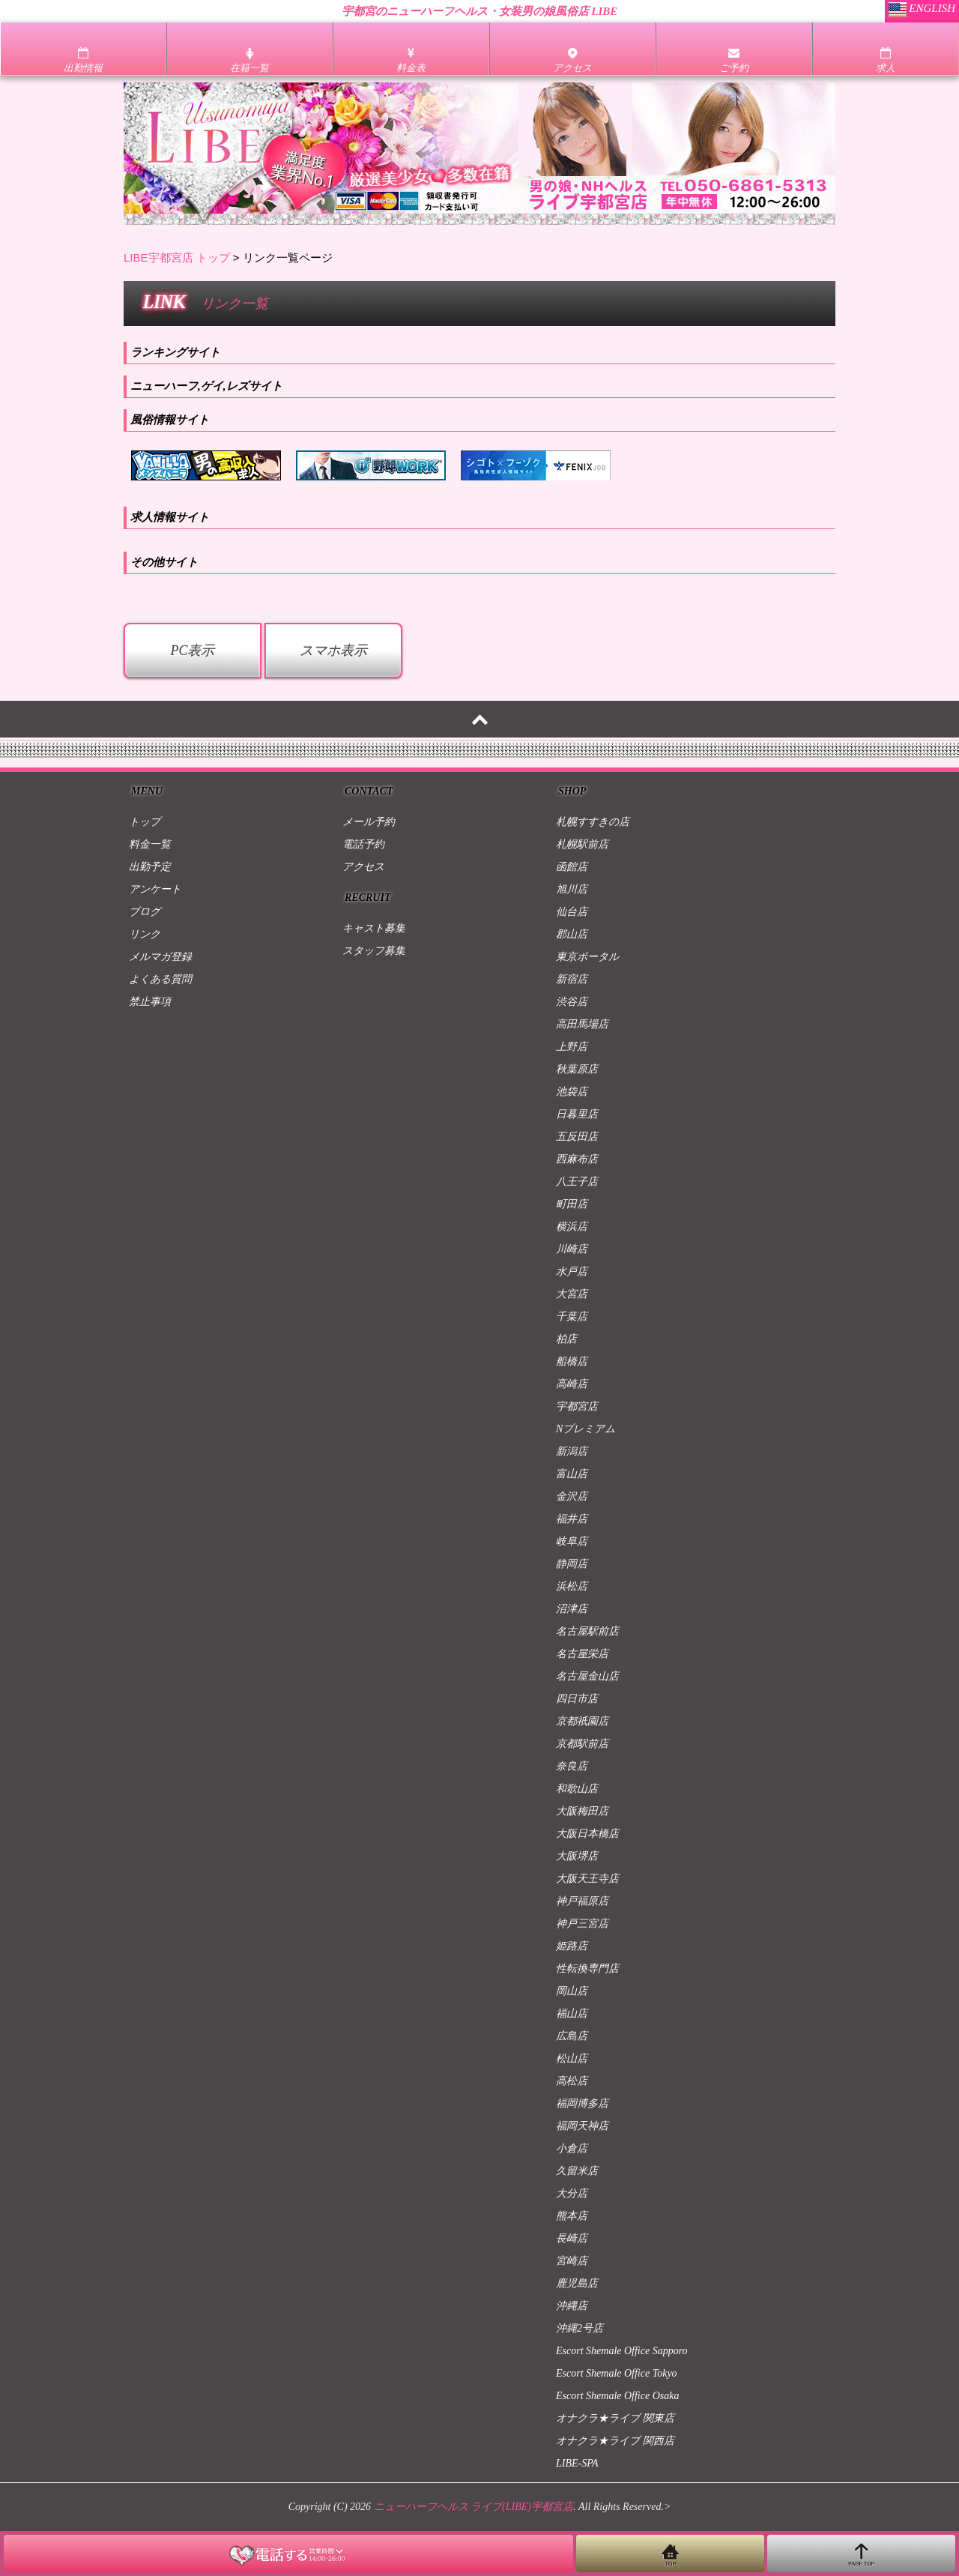 The height and width of the screenshot is (2576, 959). Describe the element at coordinates (571, 1608) in the screenshot. I see `沼津店` at that location.